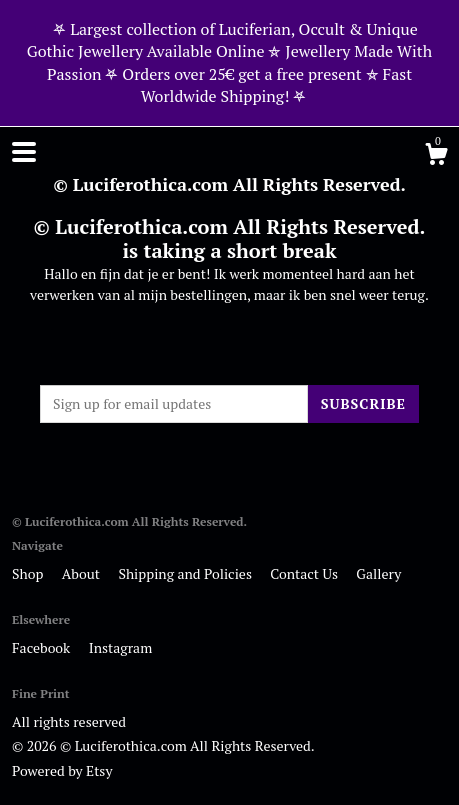 This screenshot has width=459, height=805. What do you see at coordinates (83, 573) in the screenshot?
I see `About` at bounding box center [83, 573].